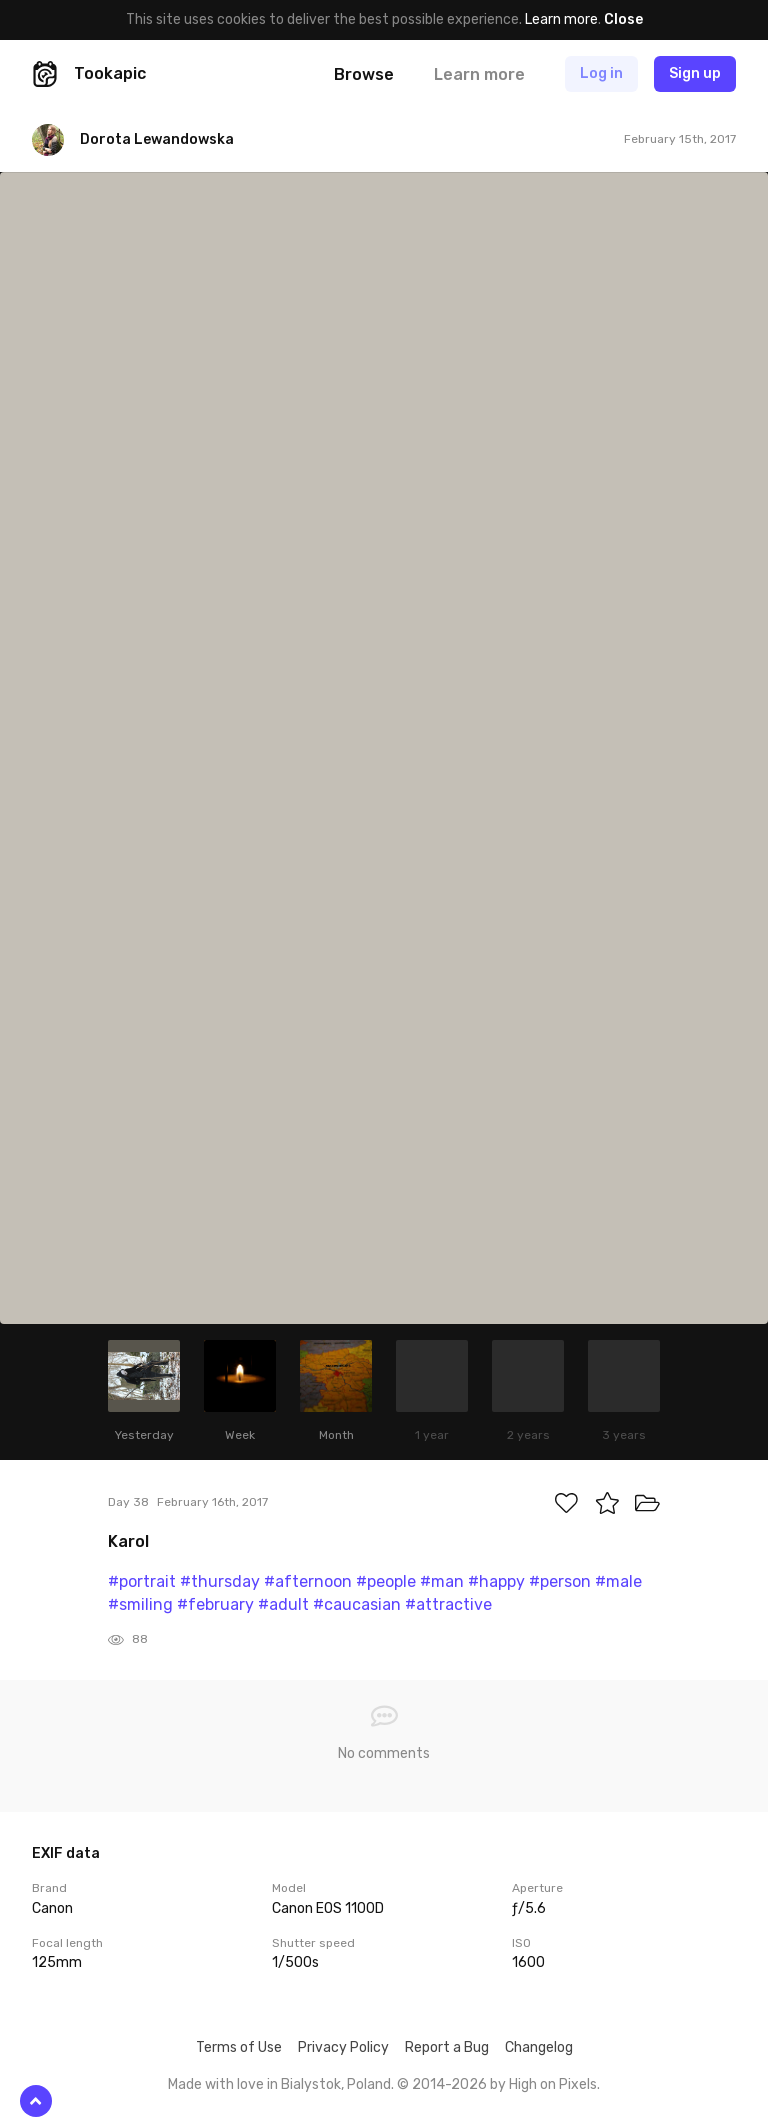  What do you see at coordinates (140, 1604) in the screenshot?
I see `#smiling` at bounding box center [140, 1604].